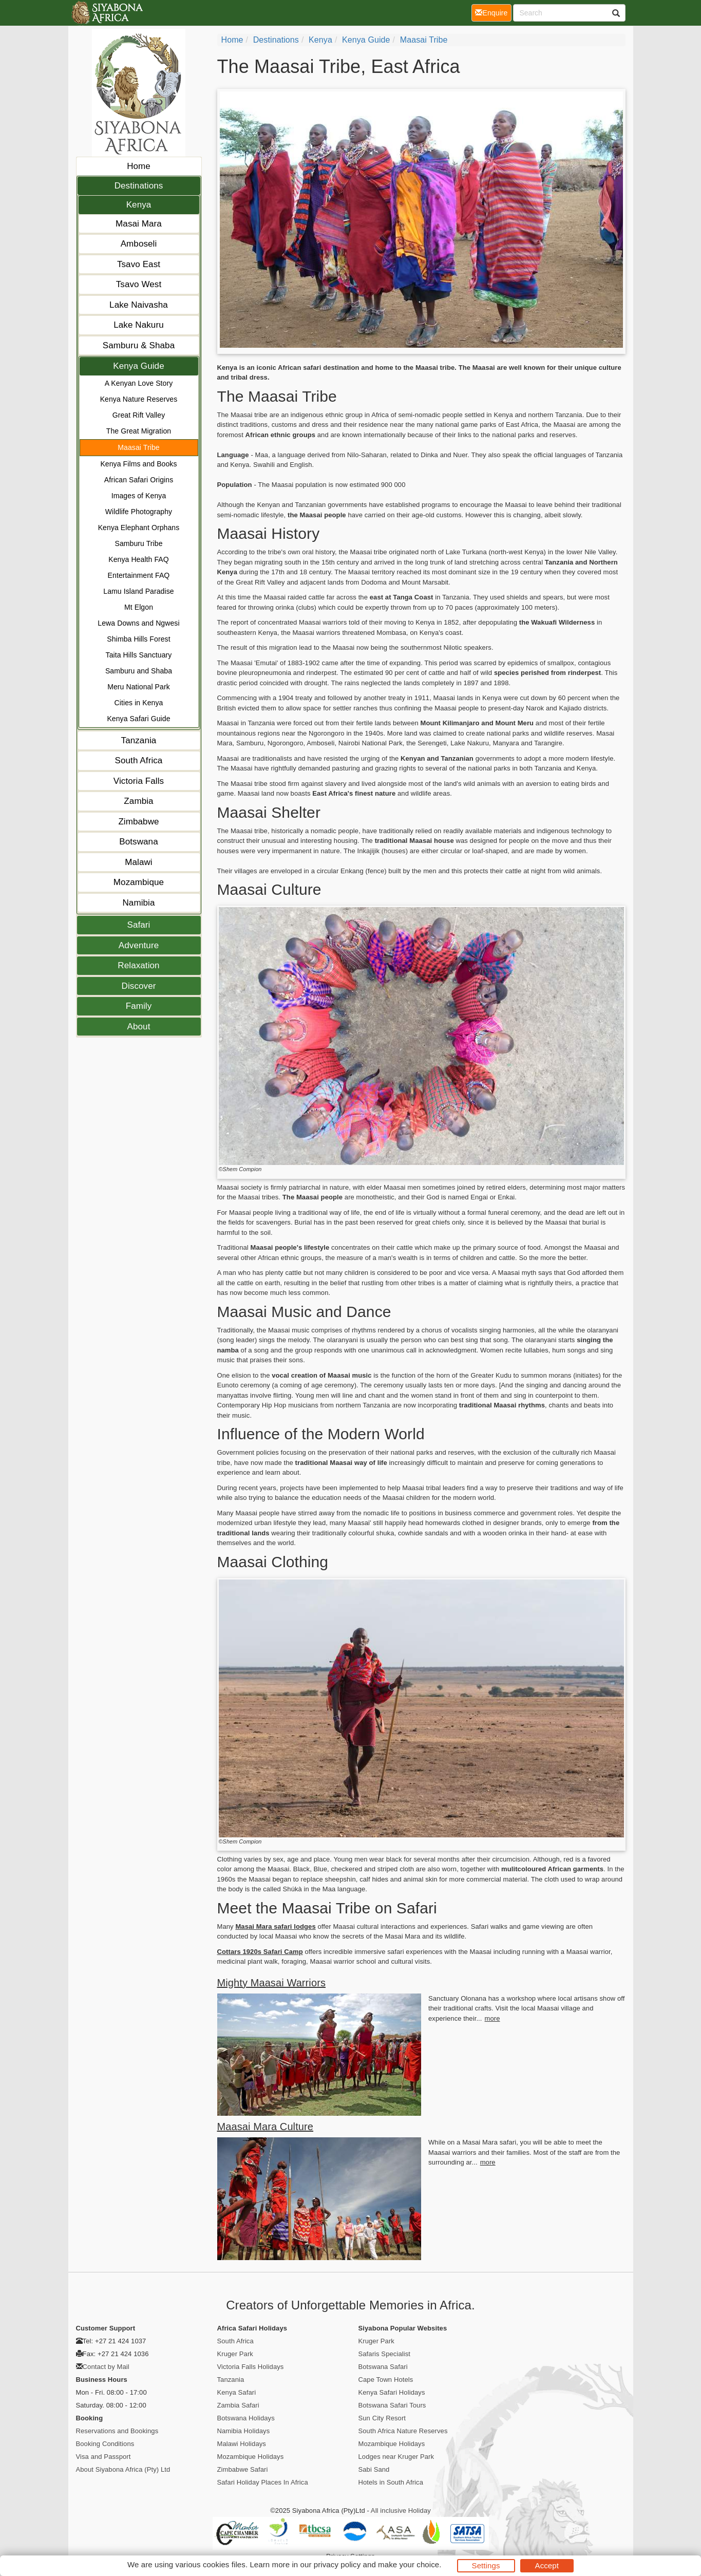  What do you see at coordinates (138, 366) in the screenshot?
I see `Kenya Guide` at bounding box center [138, 366].